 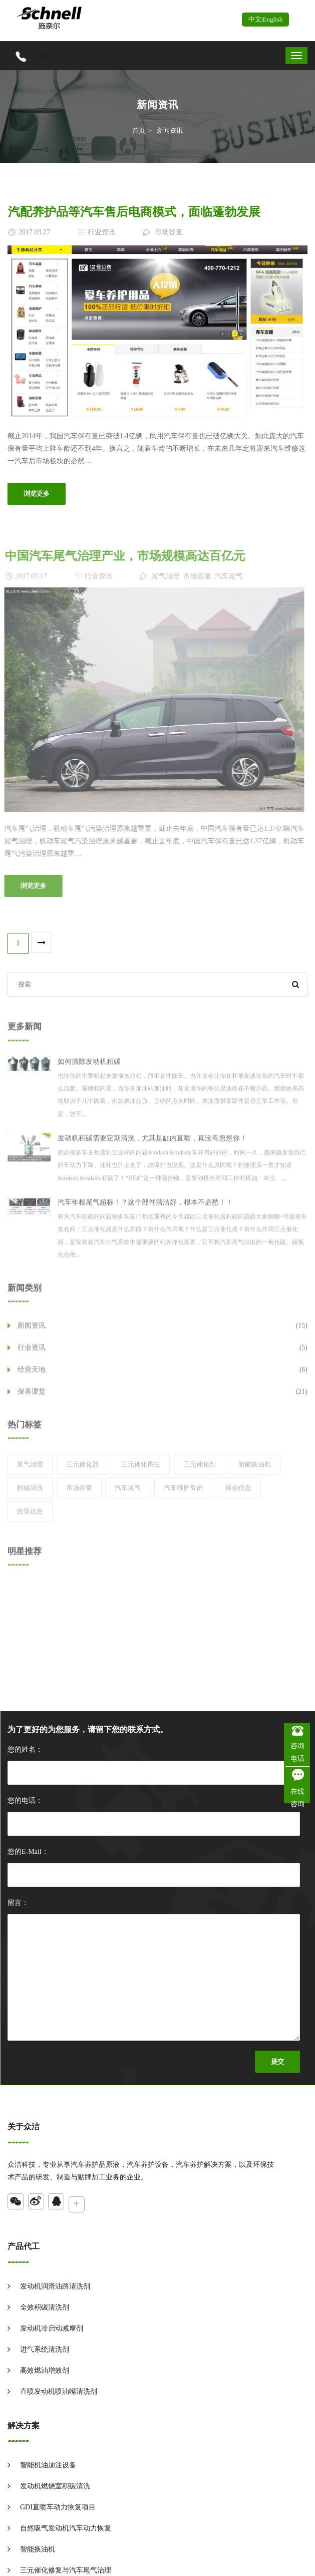 I want to click on 直喷发动机喷油嘴清洗剂, so click(x=58, y=2391).